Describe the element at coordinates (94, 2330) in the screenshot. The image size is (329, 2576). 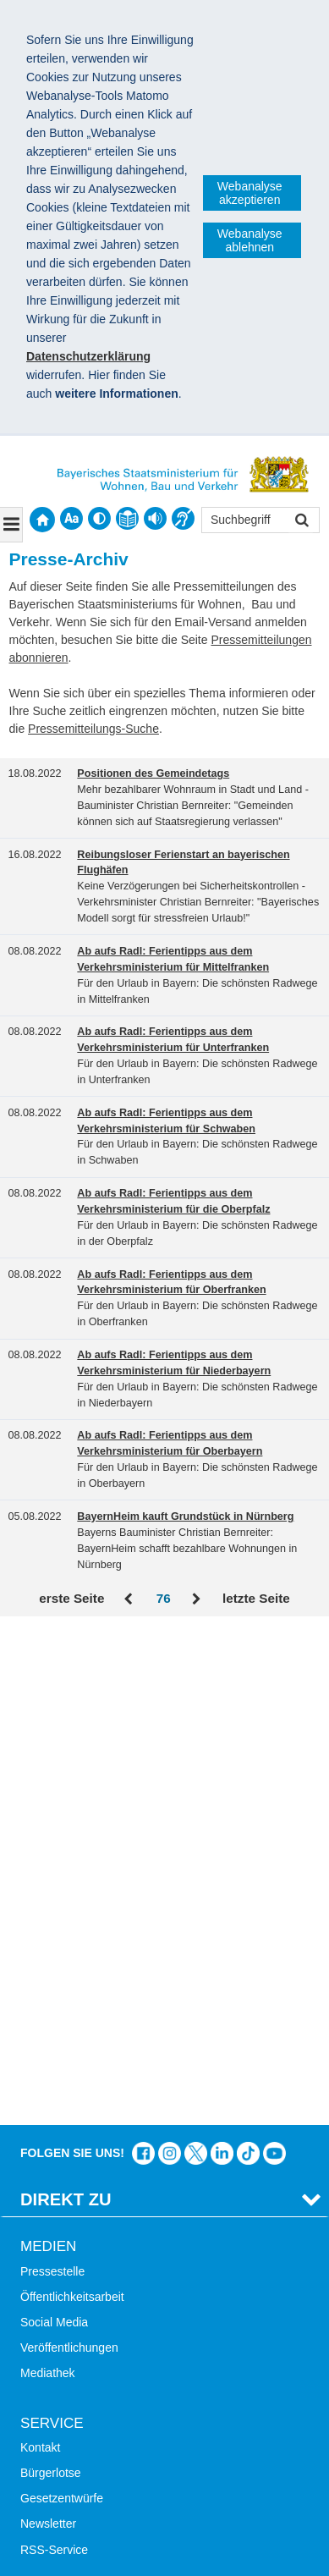
I see `Digitalisierung im Bauwesen` at that location.